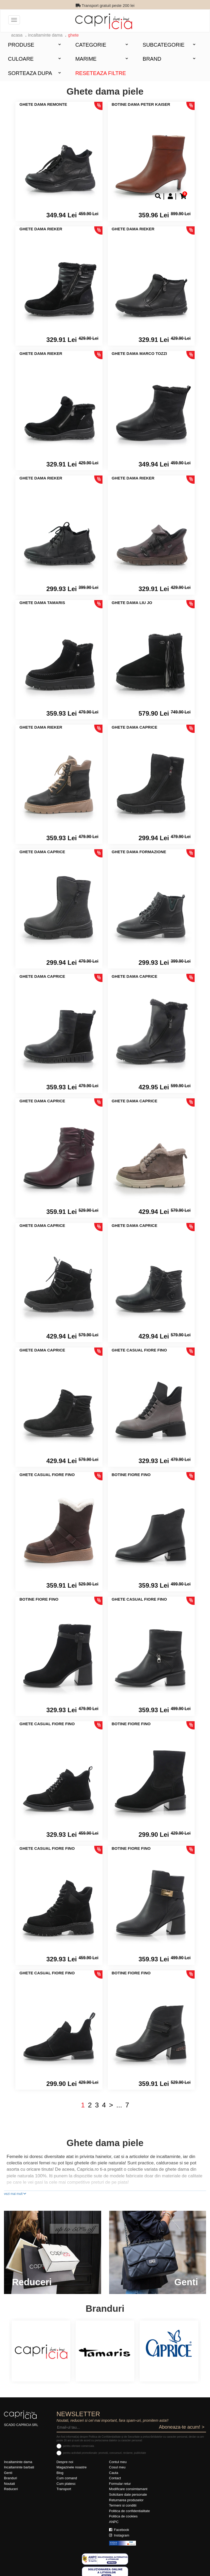 Image resolution: width=210 pixels, height=2576 pixels. I want to click on Instagram, so click(119, 2535).